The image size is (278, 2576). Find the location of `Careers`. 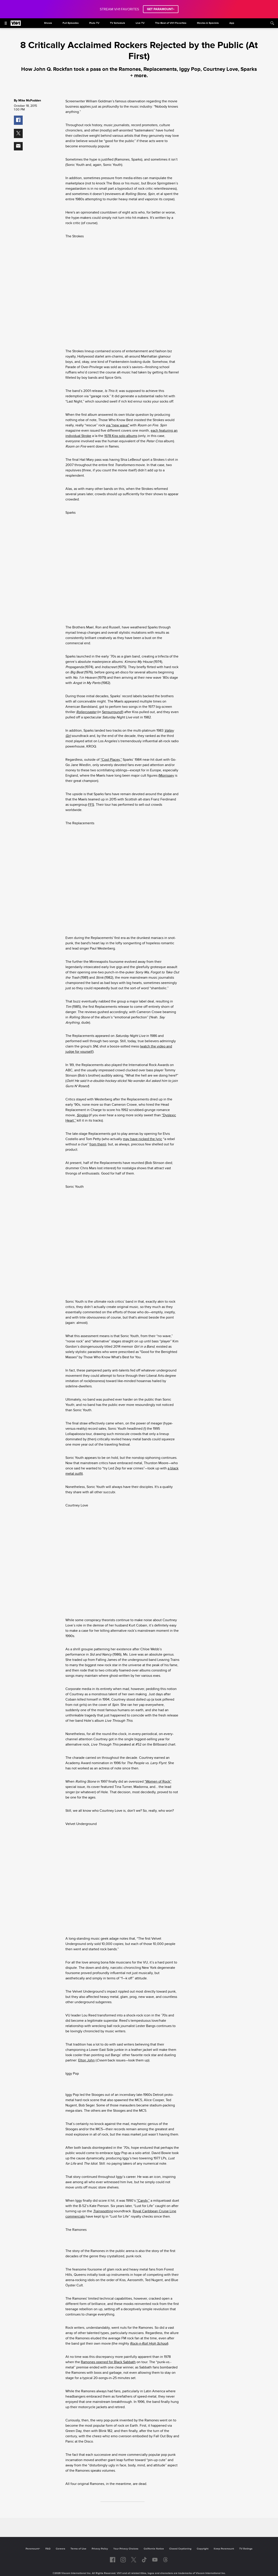

Careers is located at coordinates (60, 2548).